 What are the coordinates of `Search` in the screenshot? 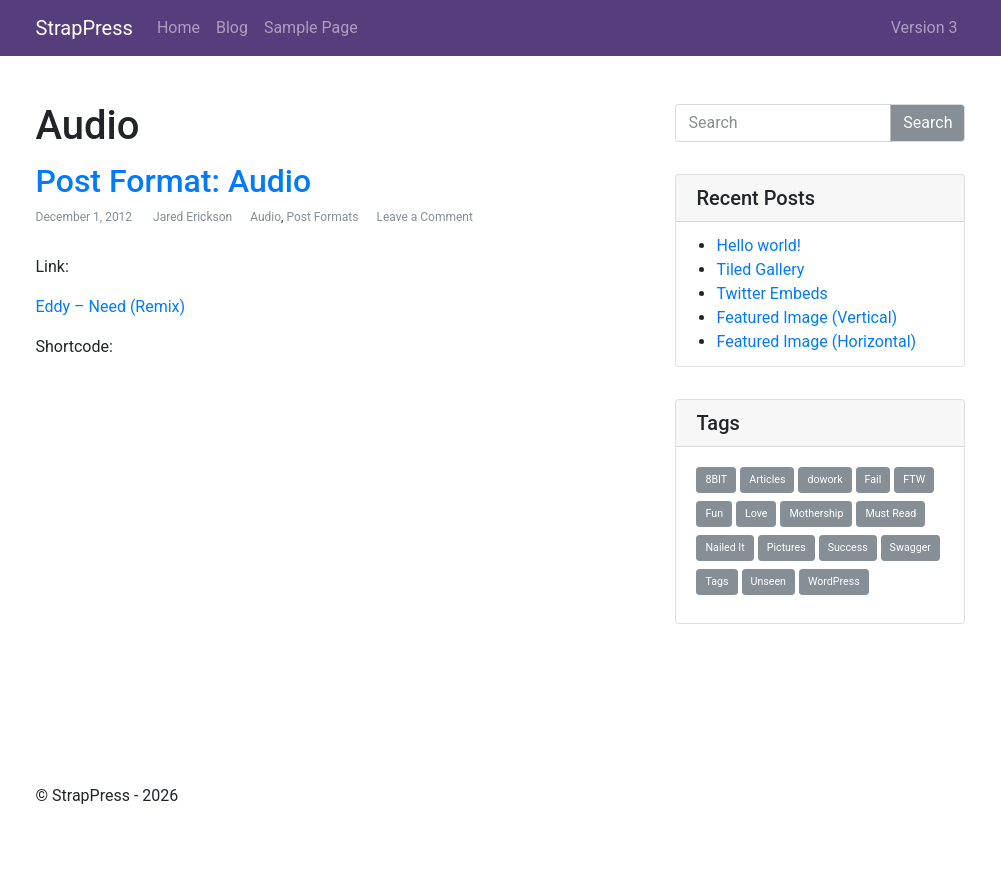 It's located at (927, 122).